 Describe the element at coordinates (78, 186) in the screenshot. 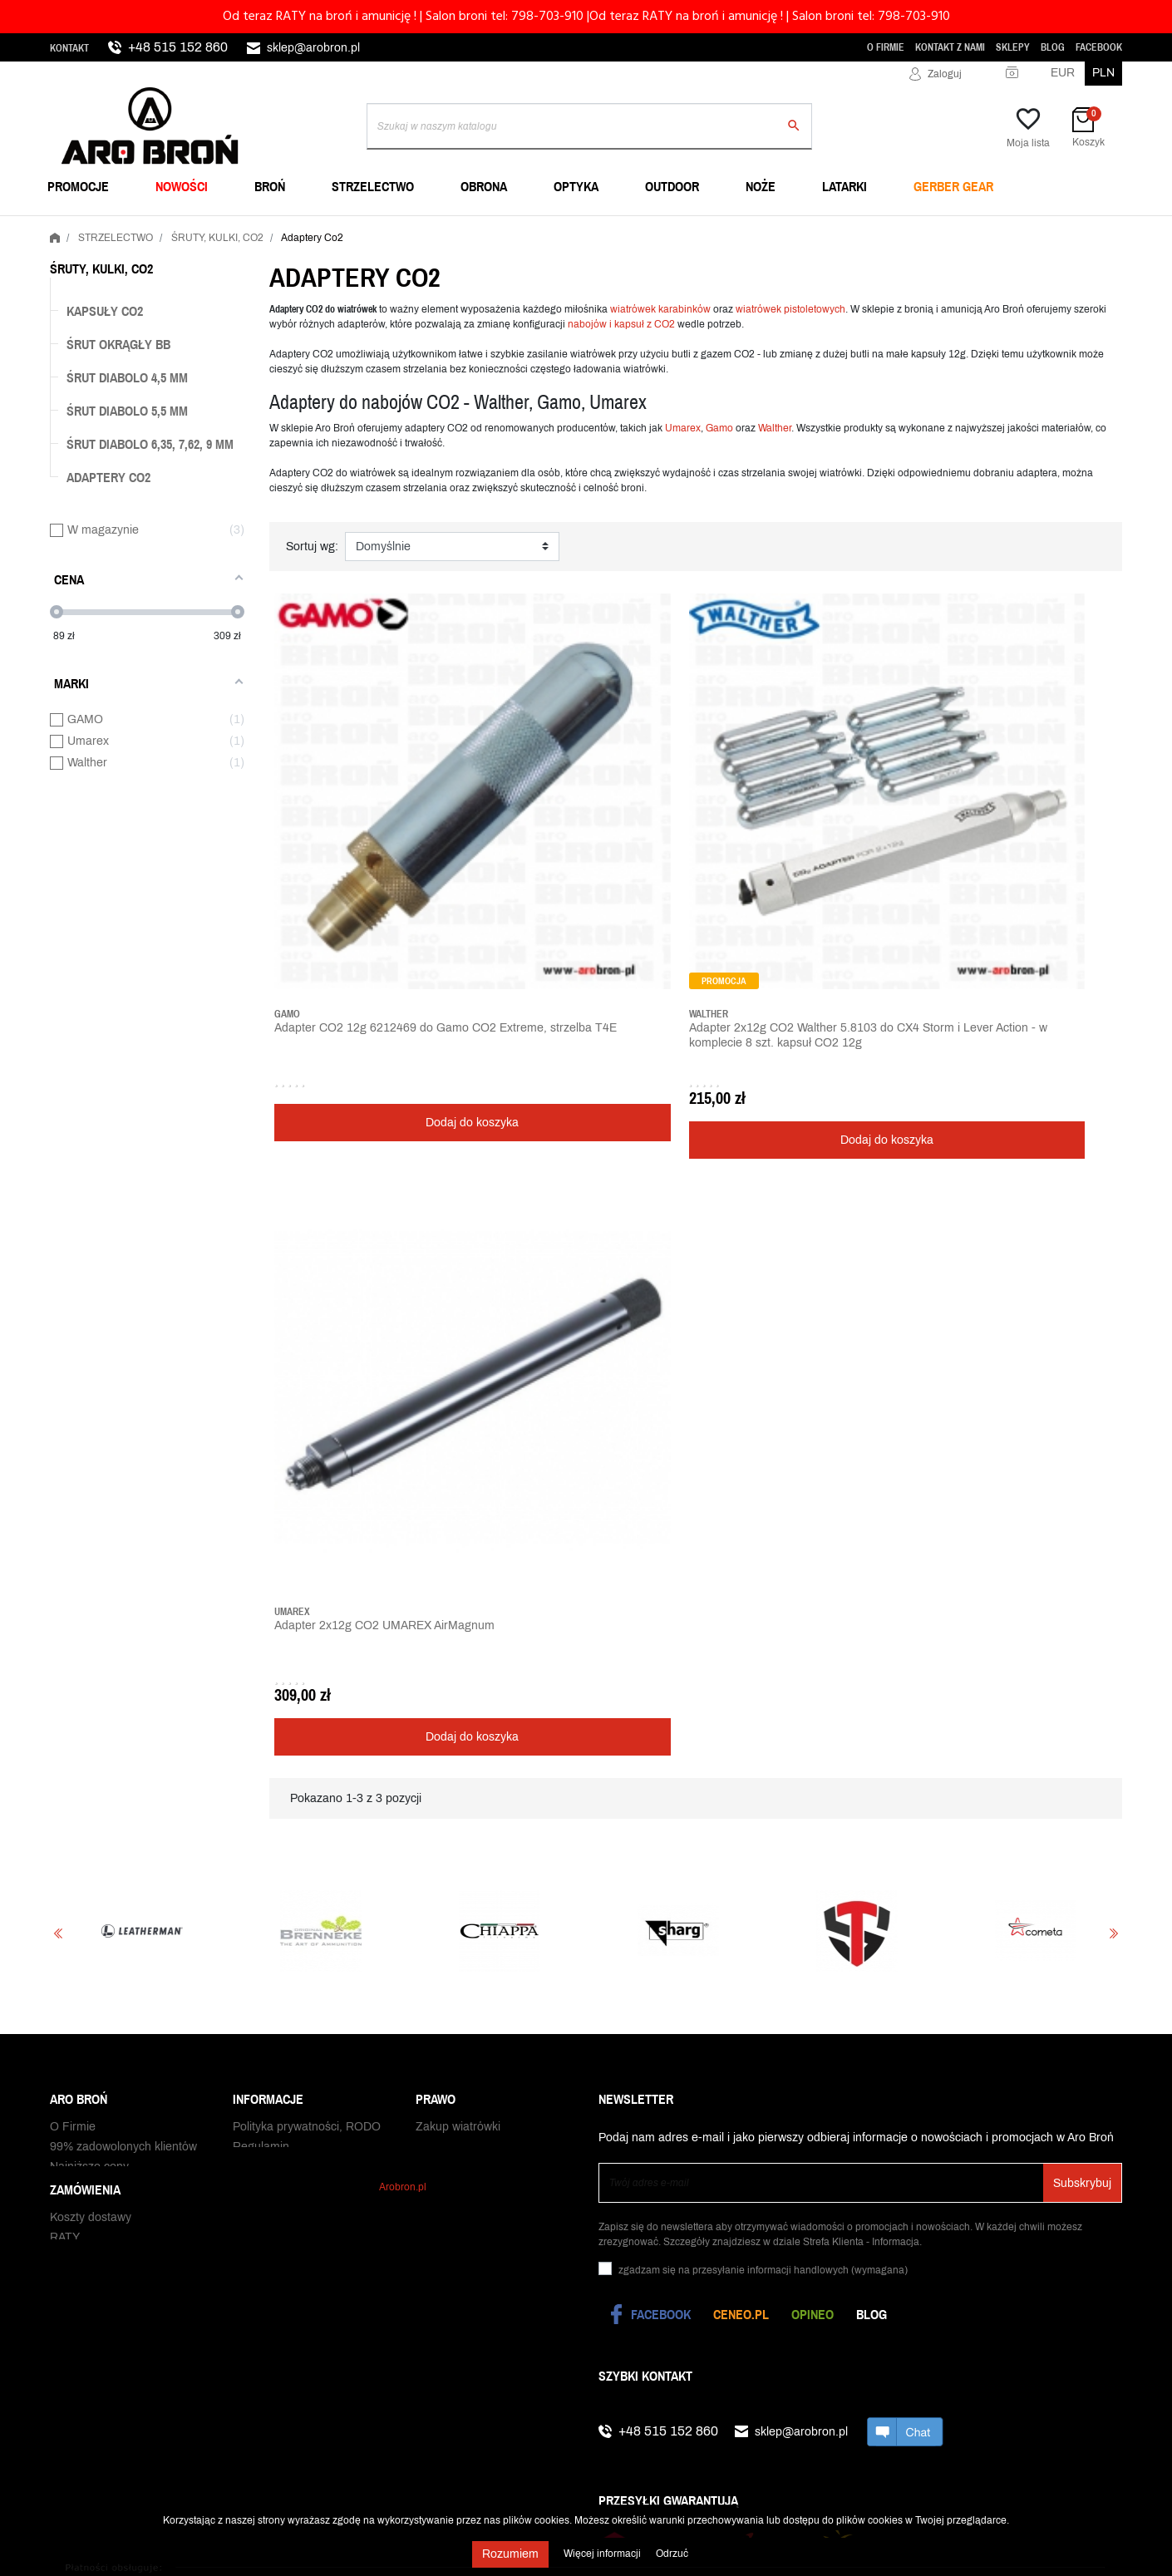

I see `PROMOCJE` at that location.